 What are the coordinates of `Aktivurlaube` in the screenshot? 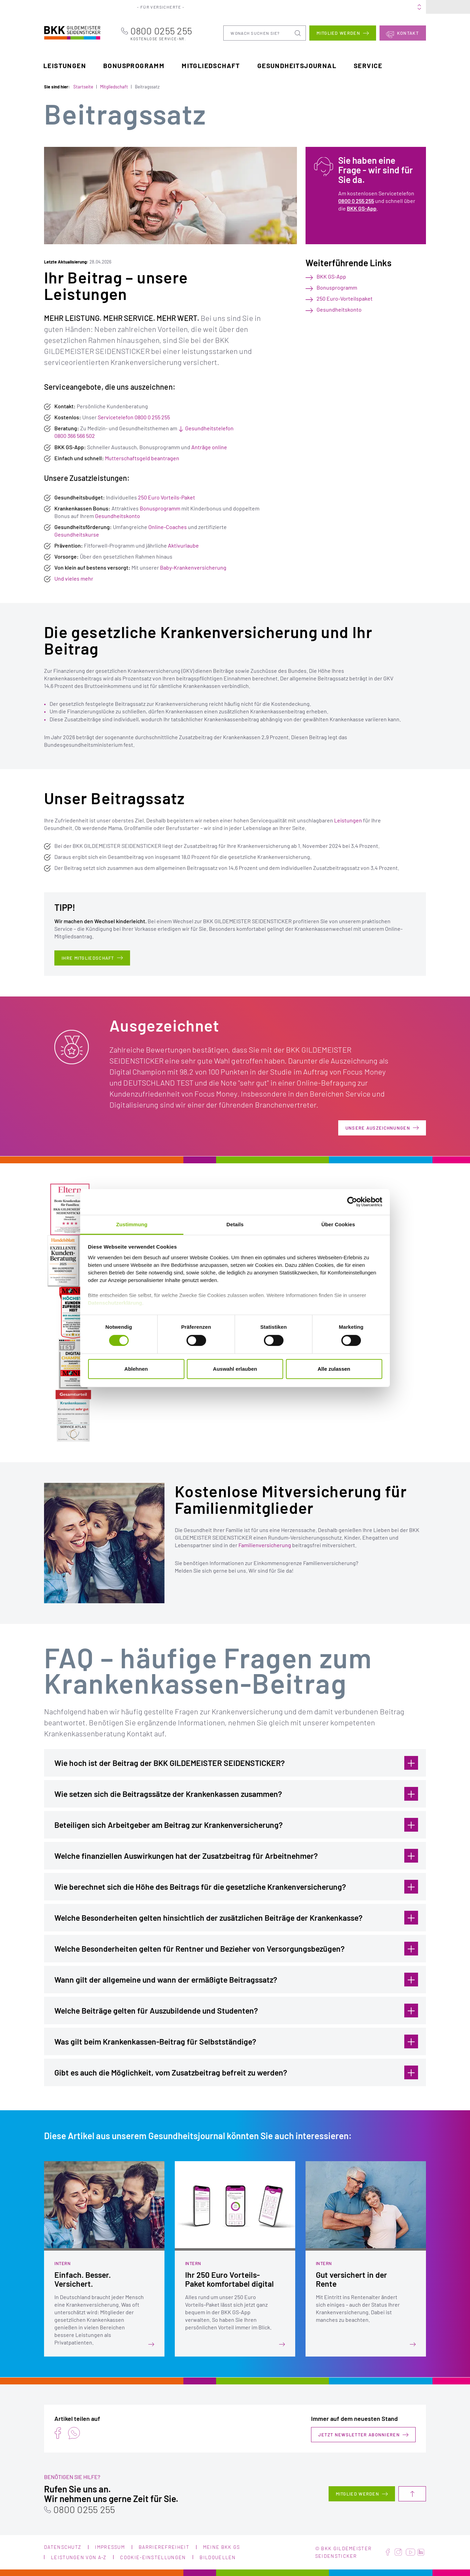 It's located at (183, 545).